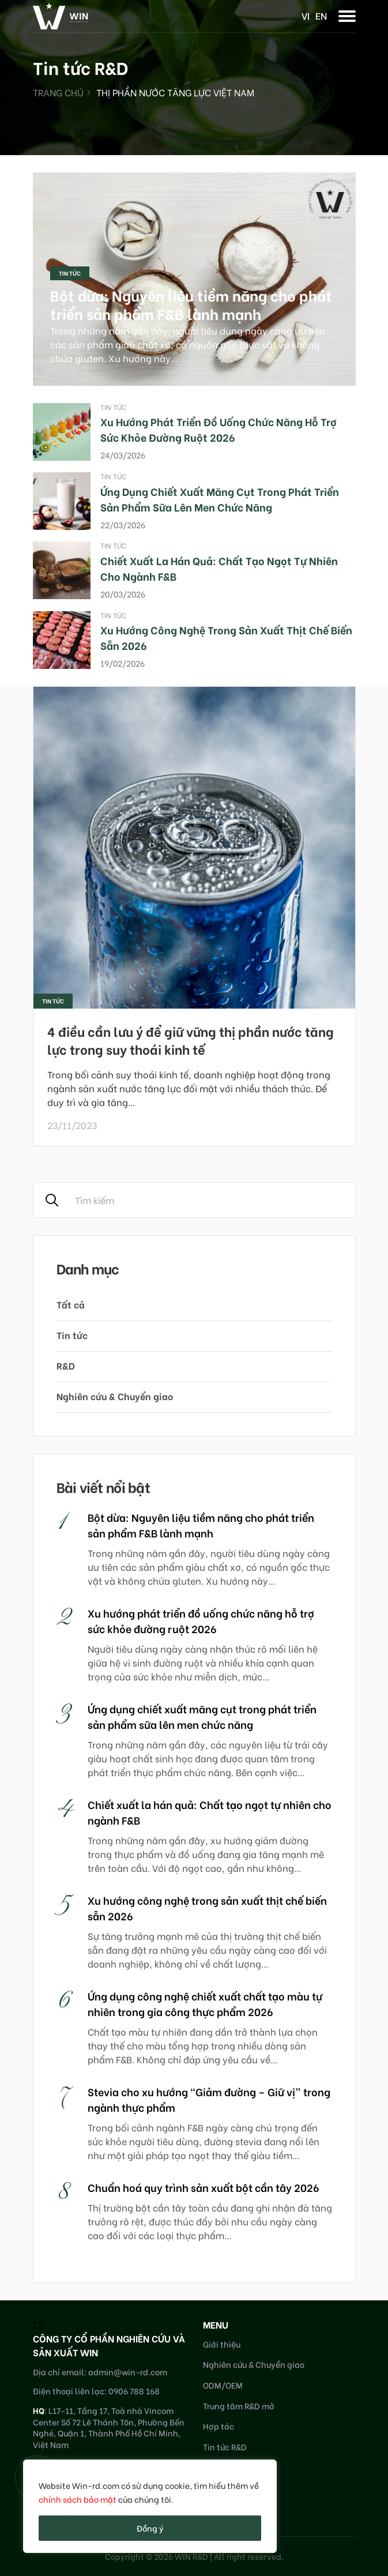  What do you see at coordinates (321, 15) in the screenshot?
I see `en` at bounding box center [321, 15].